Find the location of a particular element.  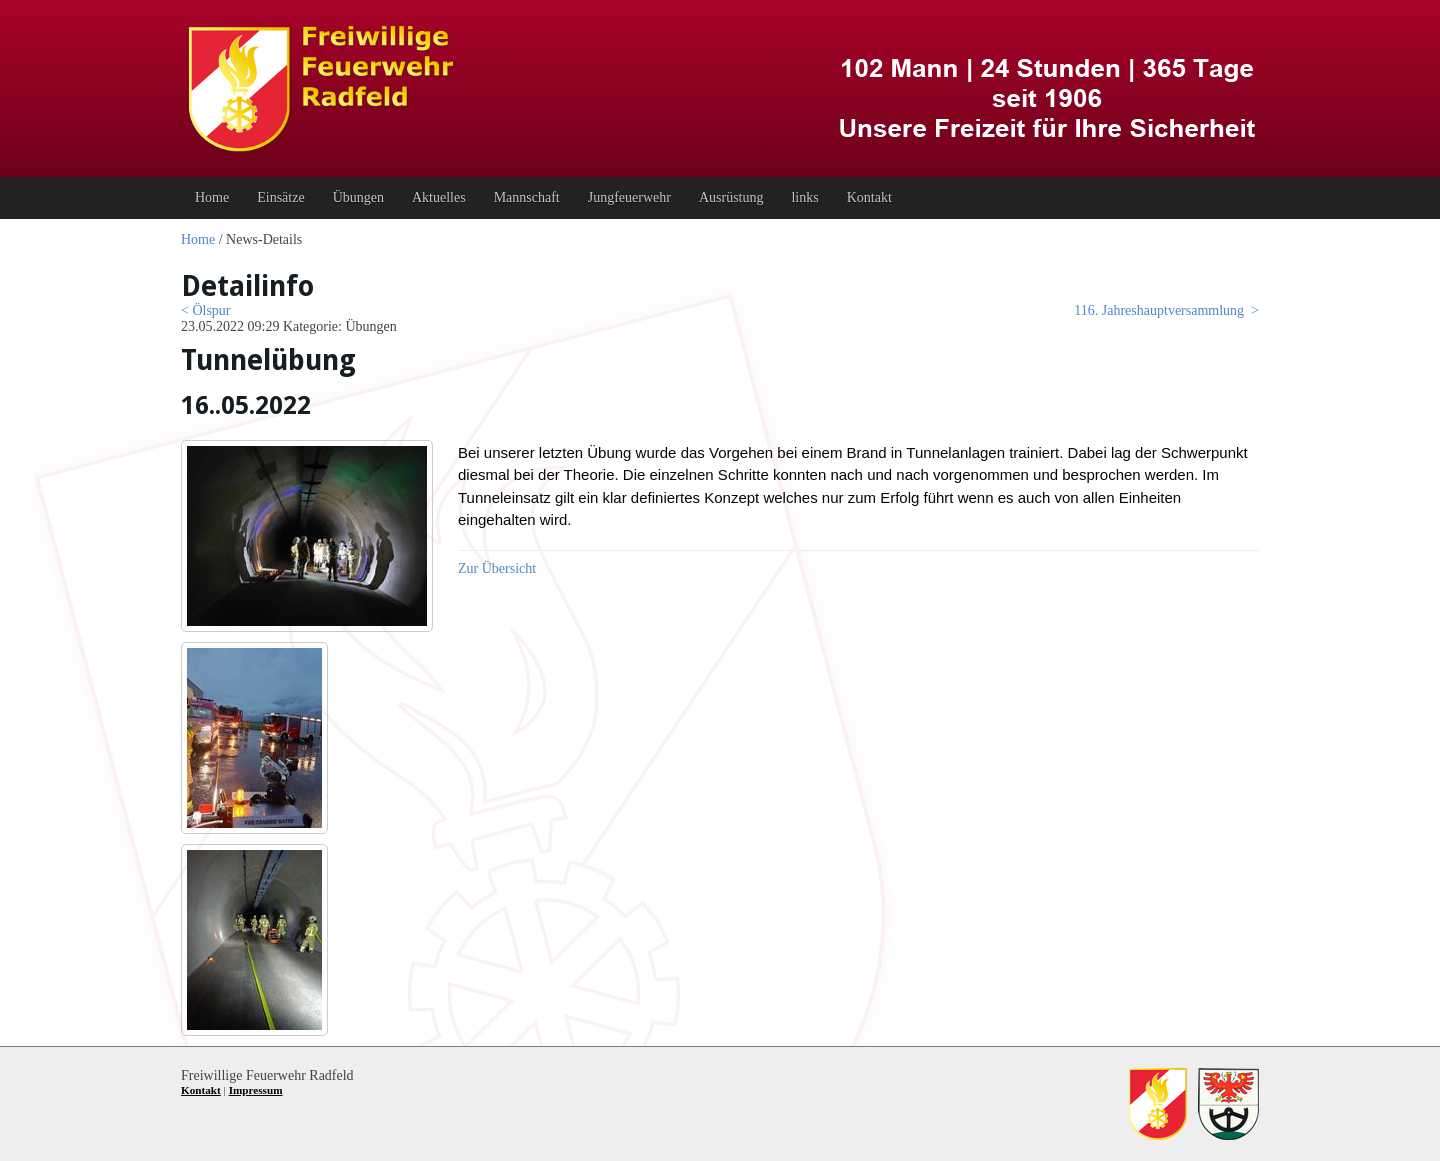

< Ölspur is located at coordinates (206, 310).